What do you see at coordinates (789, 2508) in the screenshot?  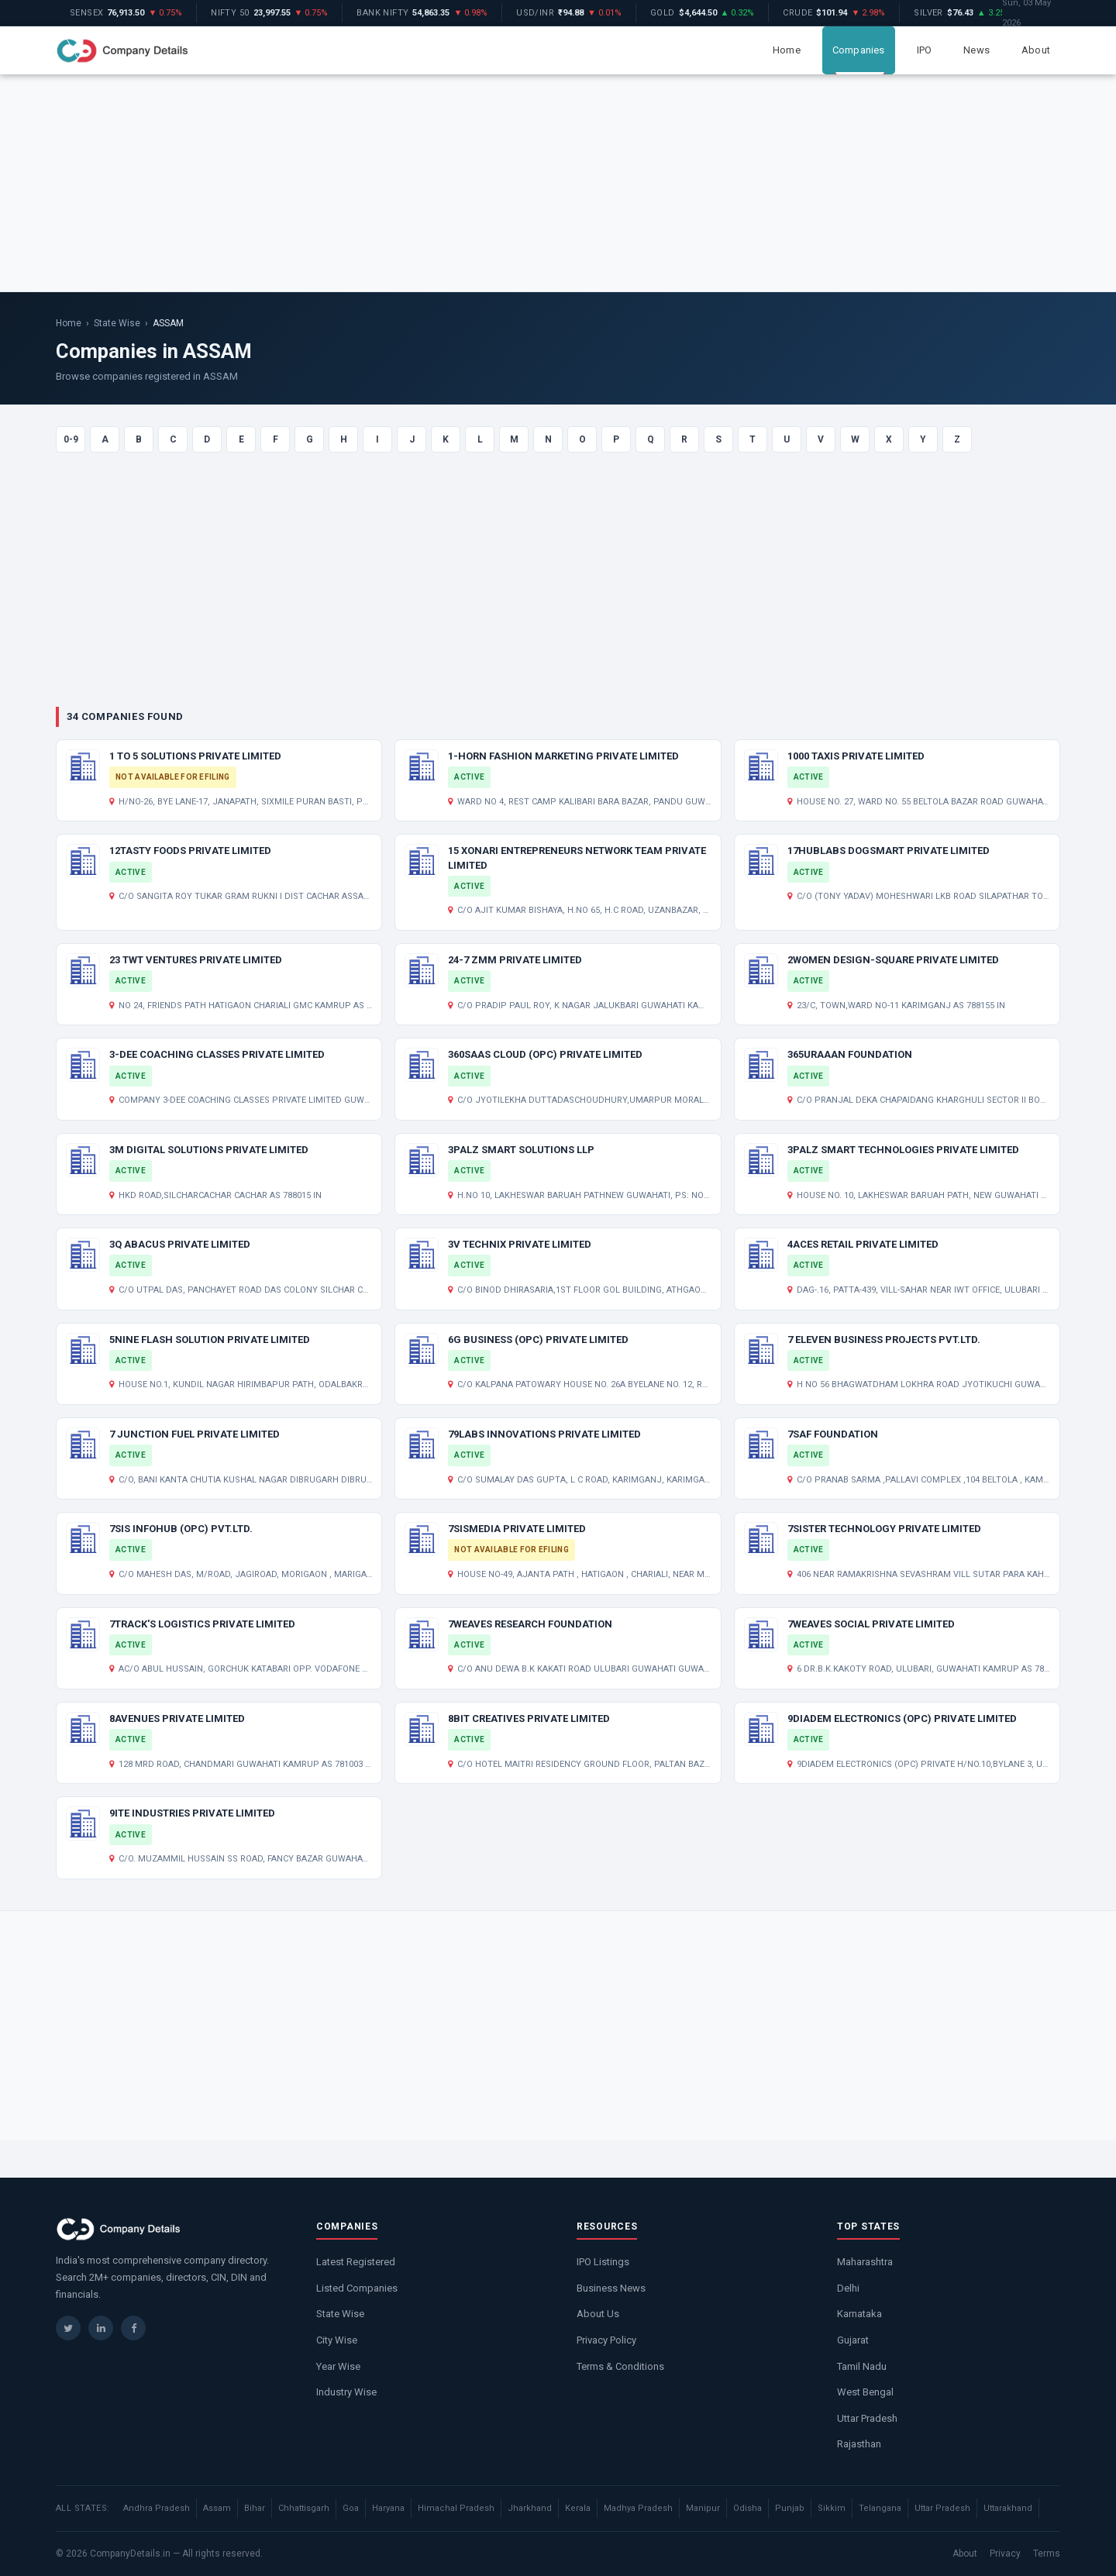 I see `Punjab` at bounding box center [789, 2508].